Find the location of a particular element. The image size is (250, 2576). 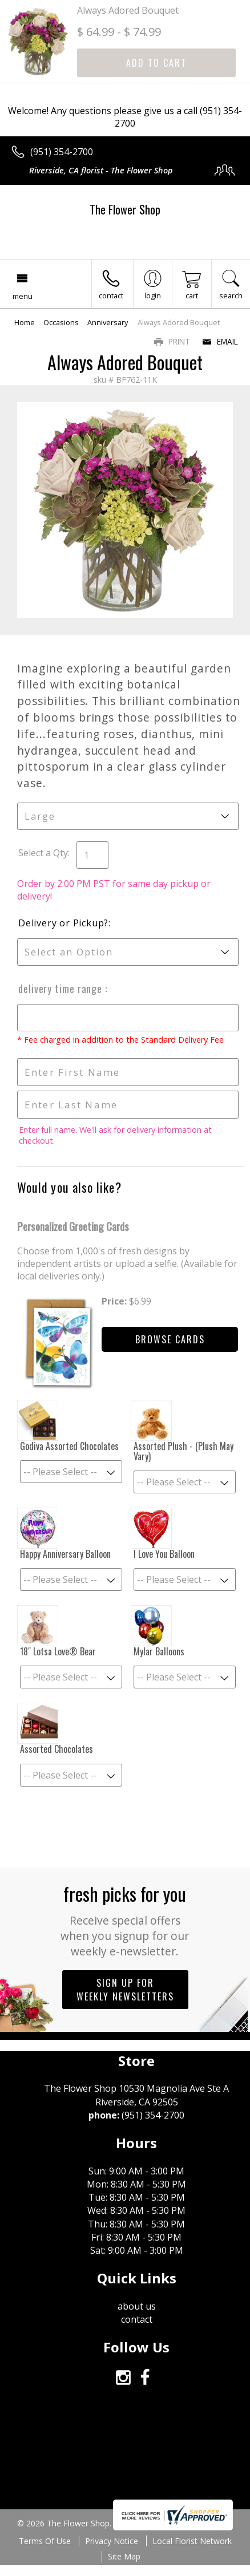

Delivery Time Range is located at coordinates (61, 988).